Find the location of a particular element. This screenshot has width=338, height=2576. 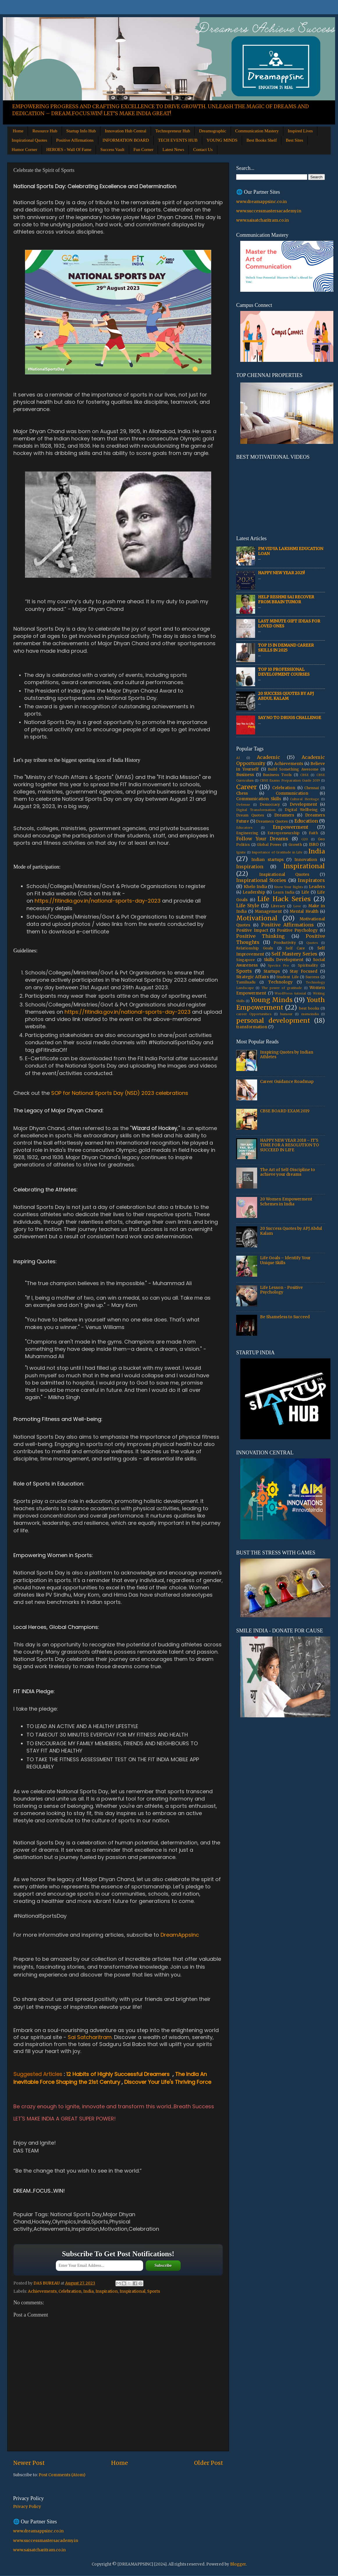

Life Goals – Identify Your Unique Skills is located at coordinates (285, 1260).